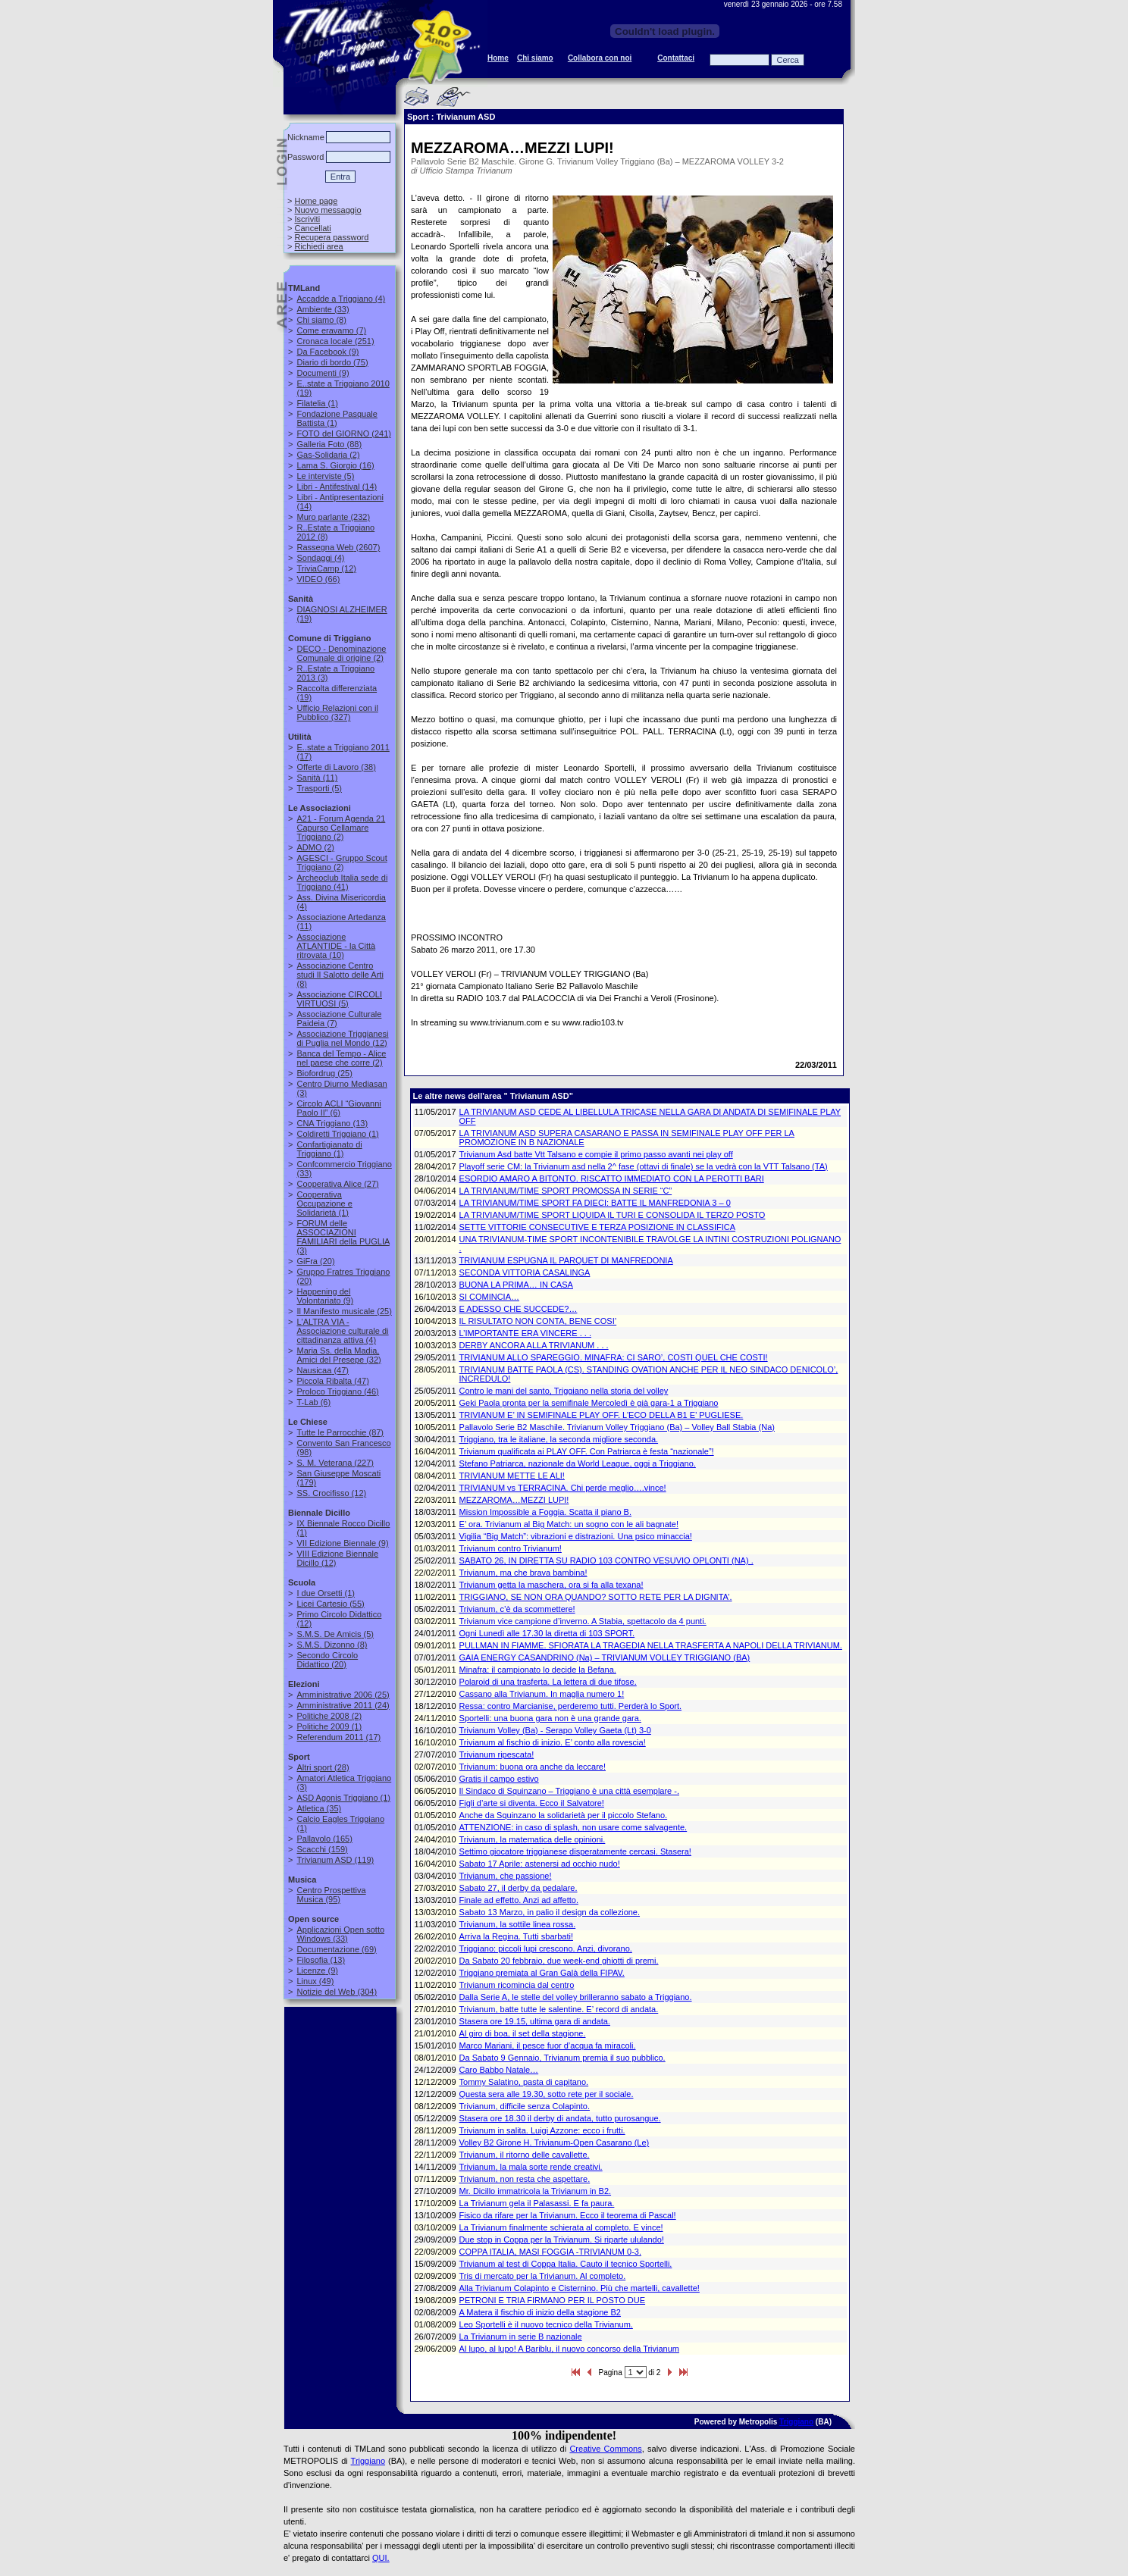 The image size is (1128, 2576). I want to click on (47), so click(322, 1370).